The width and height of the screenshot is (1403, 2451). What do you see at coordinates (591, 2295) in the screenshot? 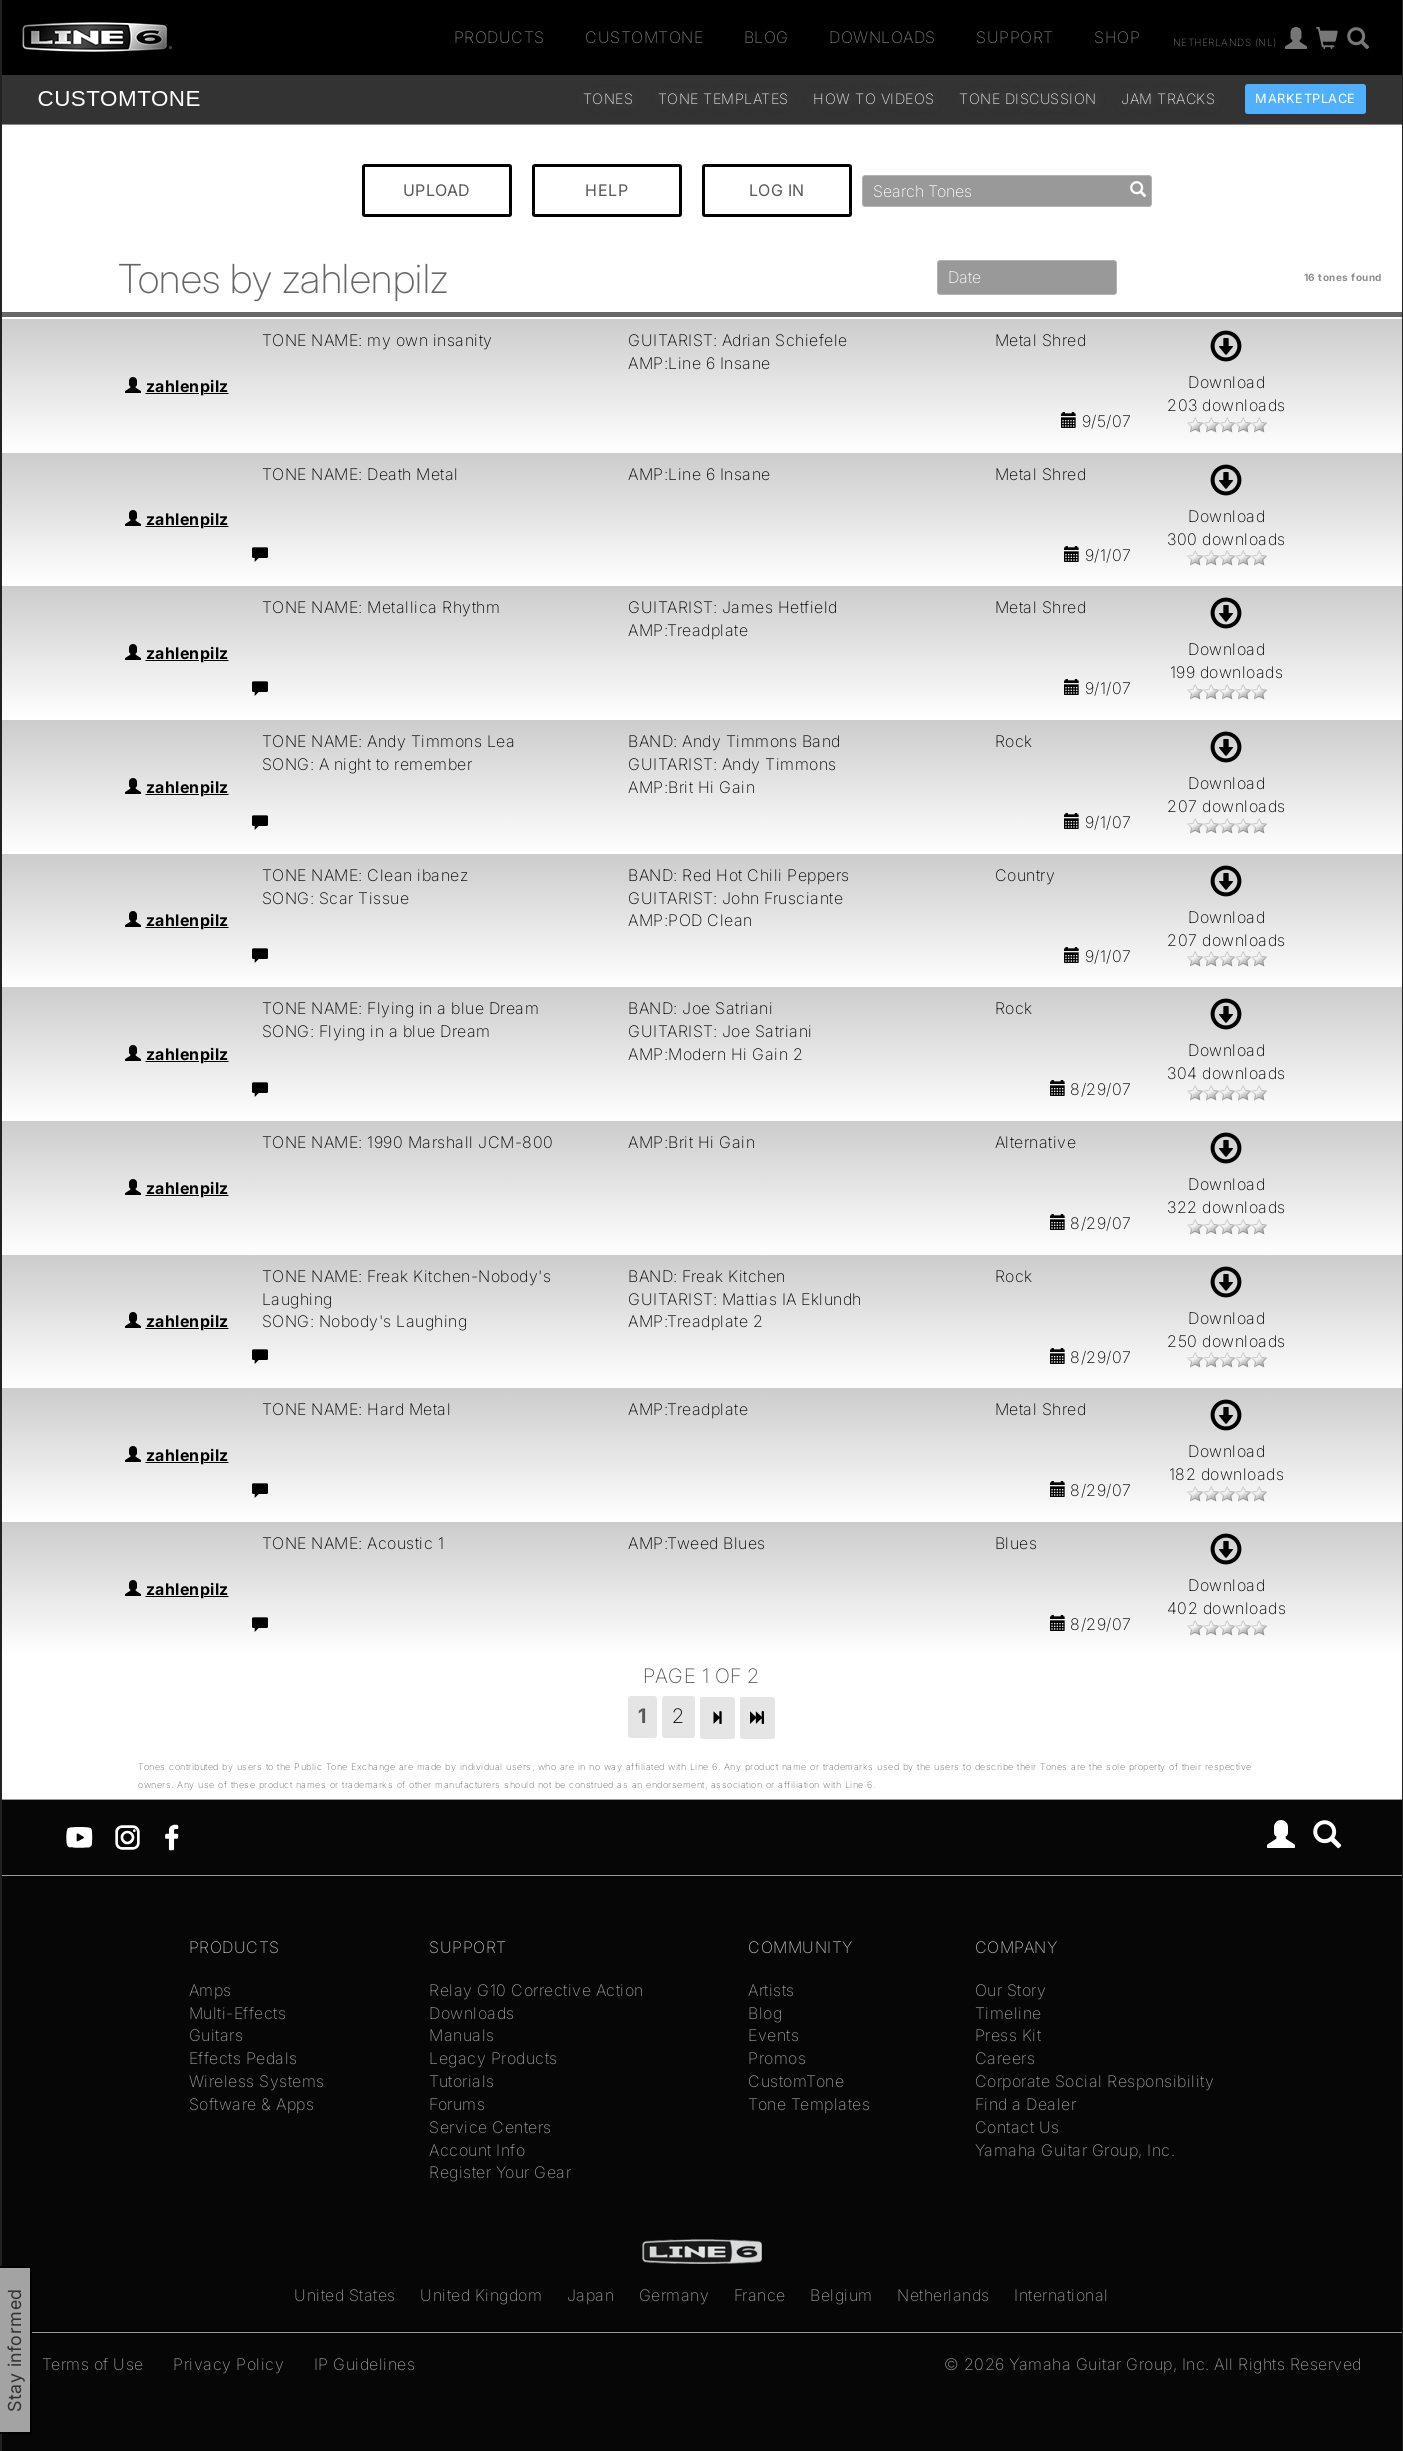
I see `Japan` at bounding box center [591, 2295].